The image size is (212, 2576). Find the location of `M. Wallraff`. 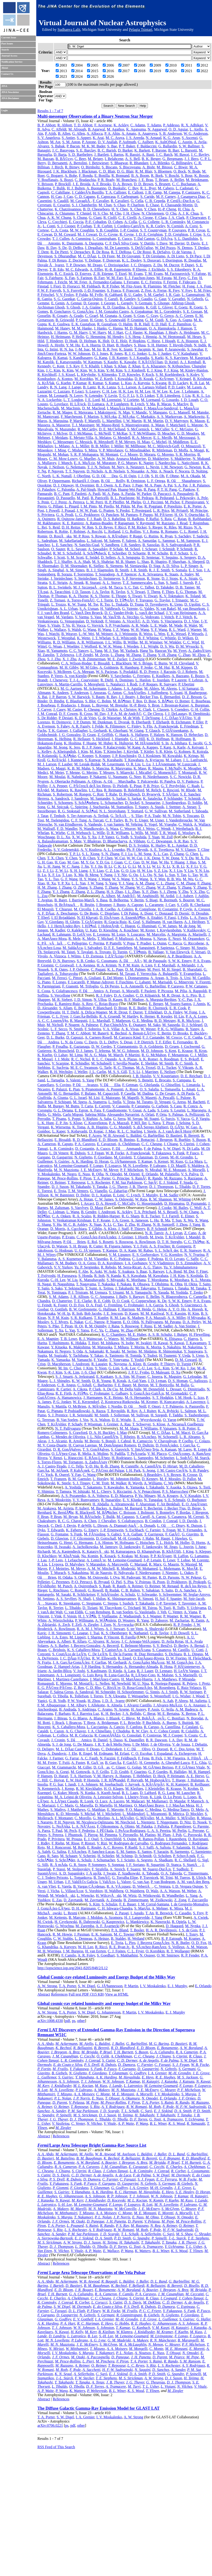

M. Wallraff is located at coordinates (46, 829).